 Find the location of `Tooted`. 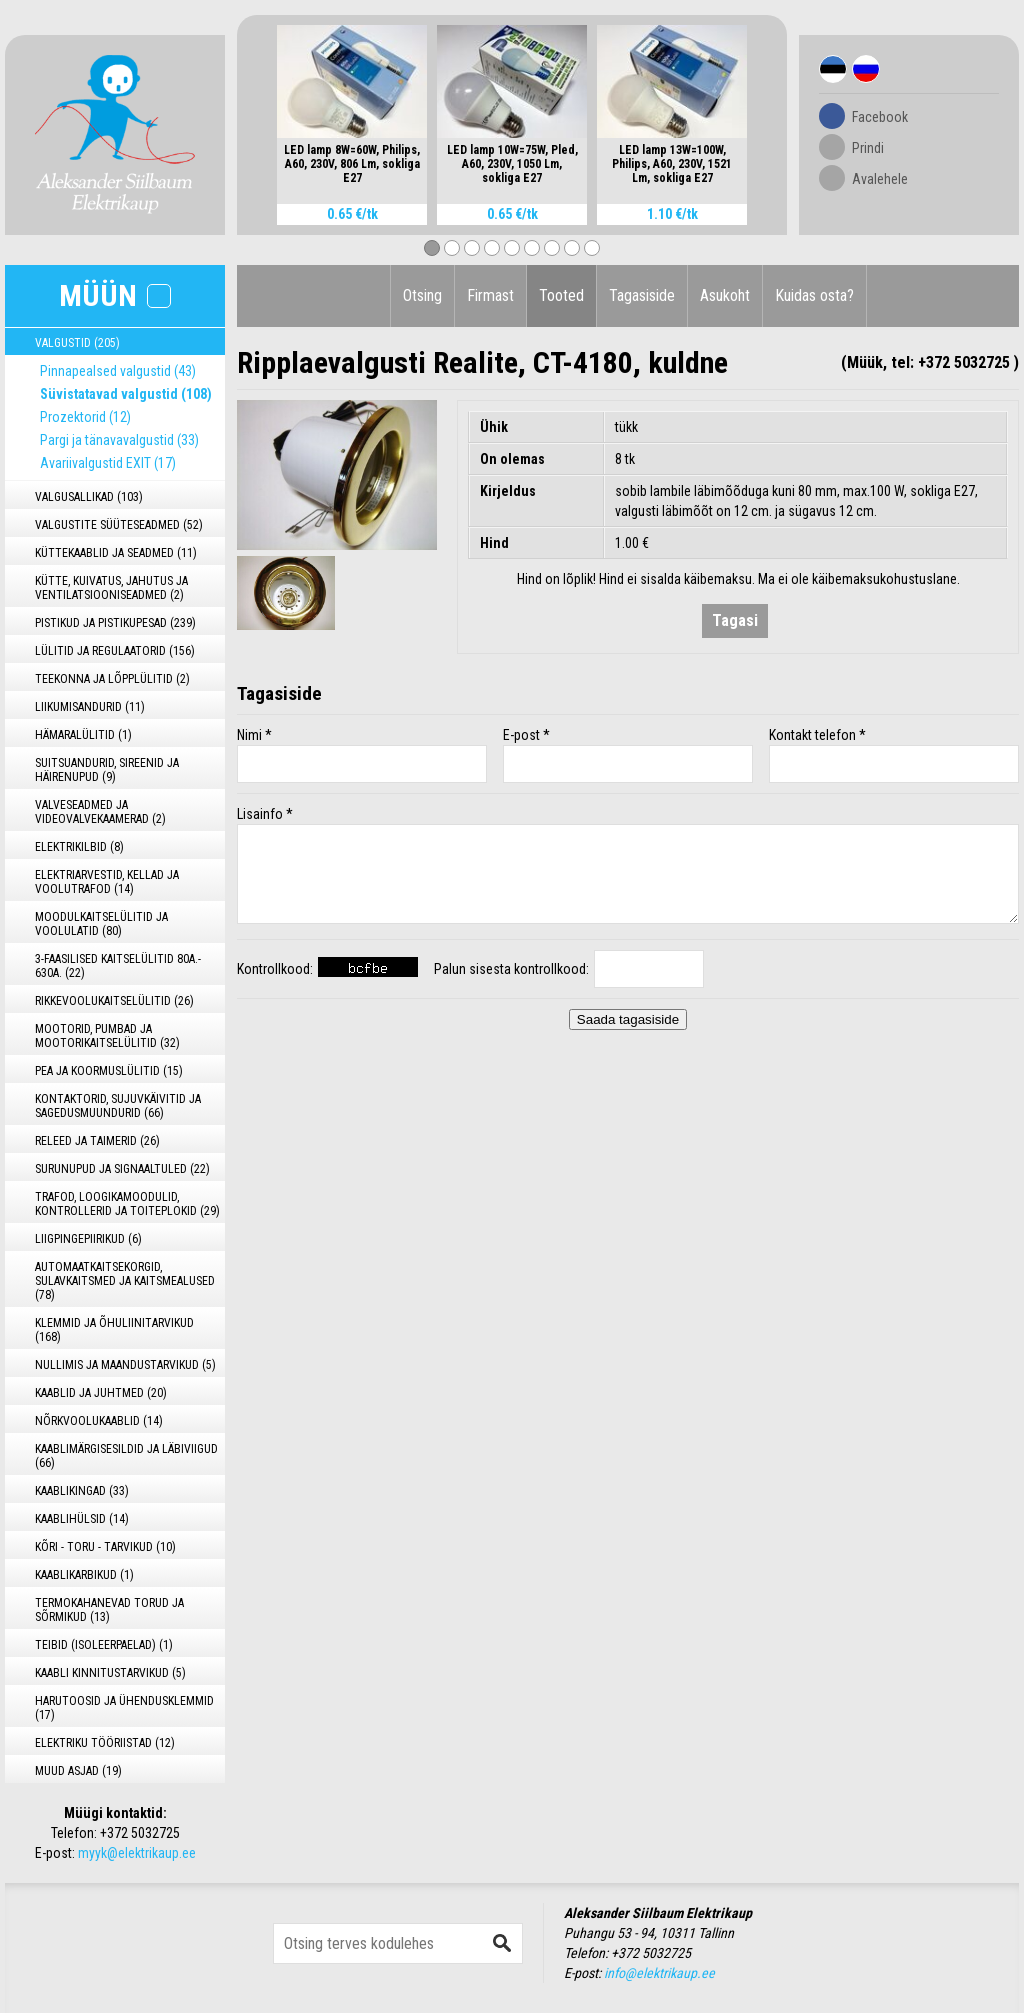

Tooted is located at coordinates (561, 295).